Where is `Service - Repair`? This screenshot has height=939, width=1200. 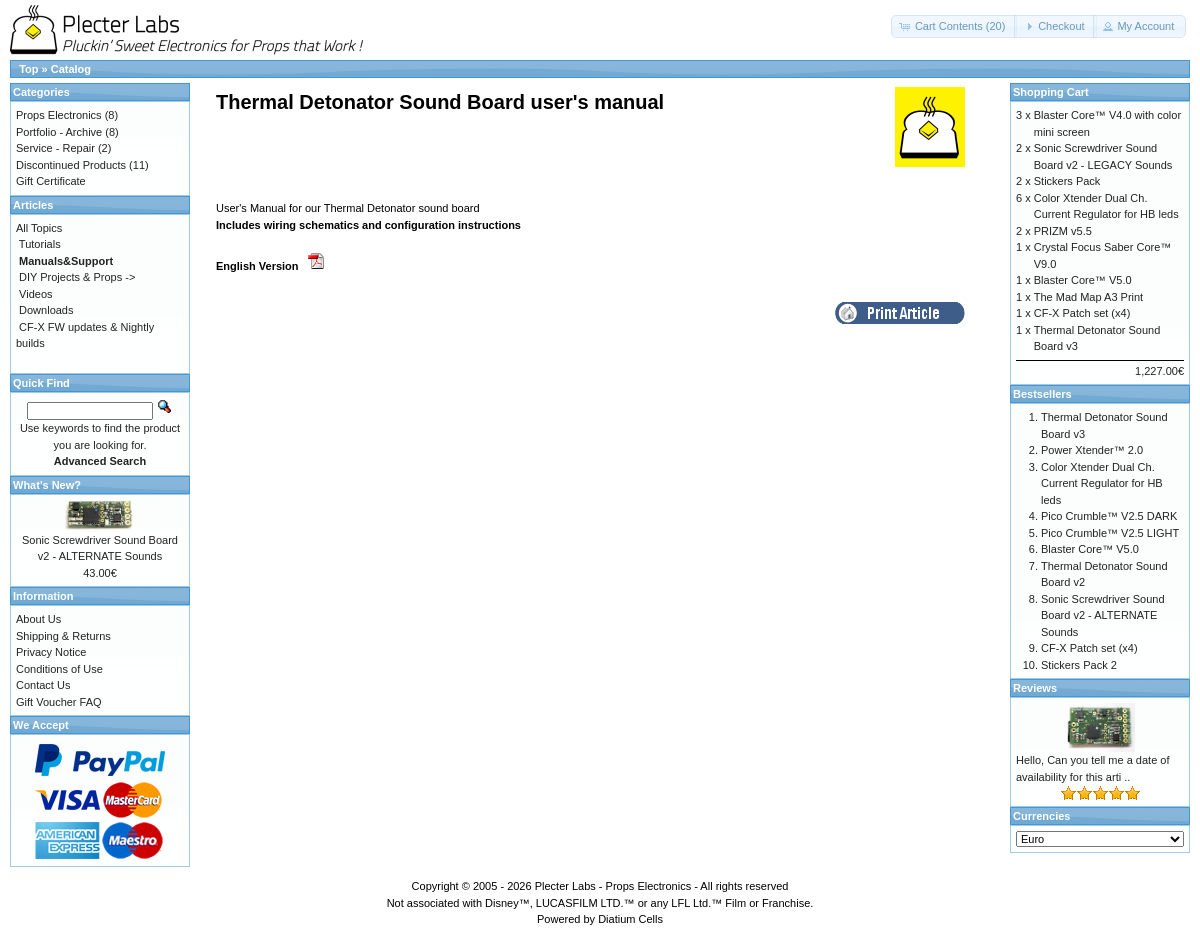
Service - Repair is located at coordinates (55, 148).